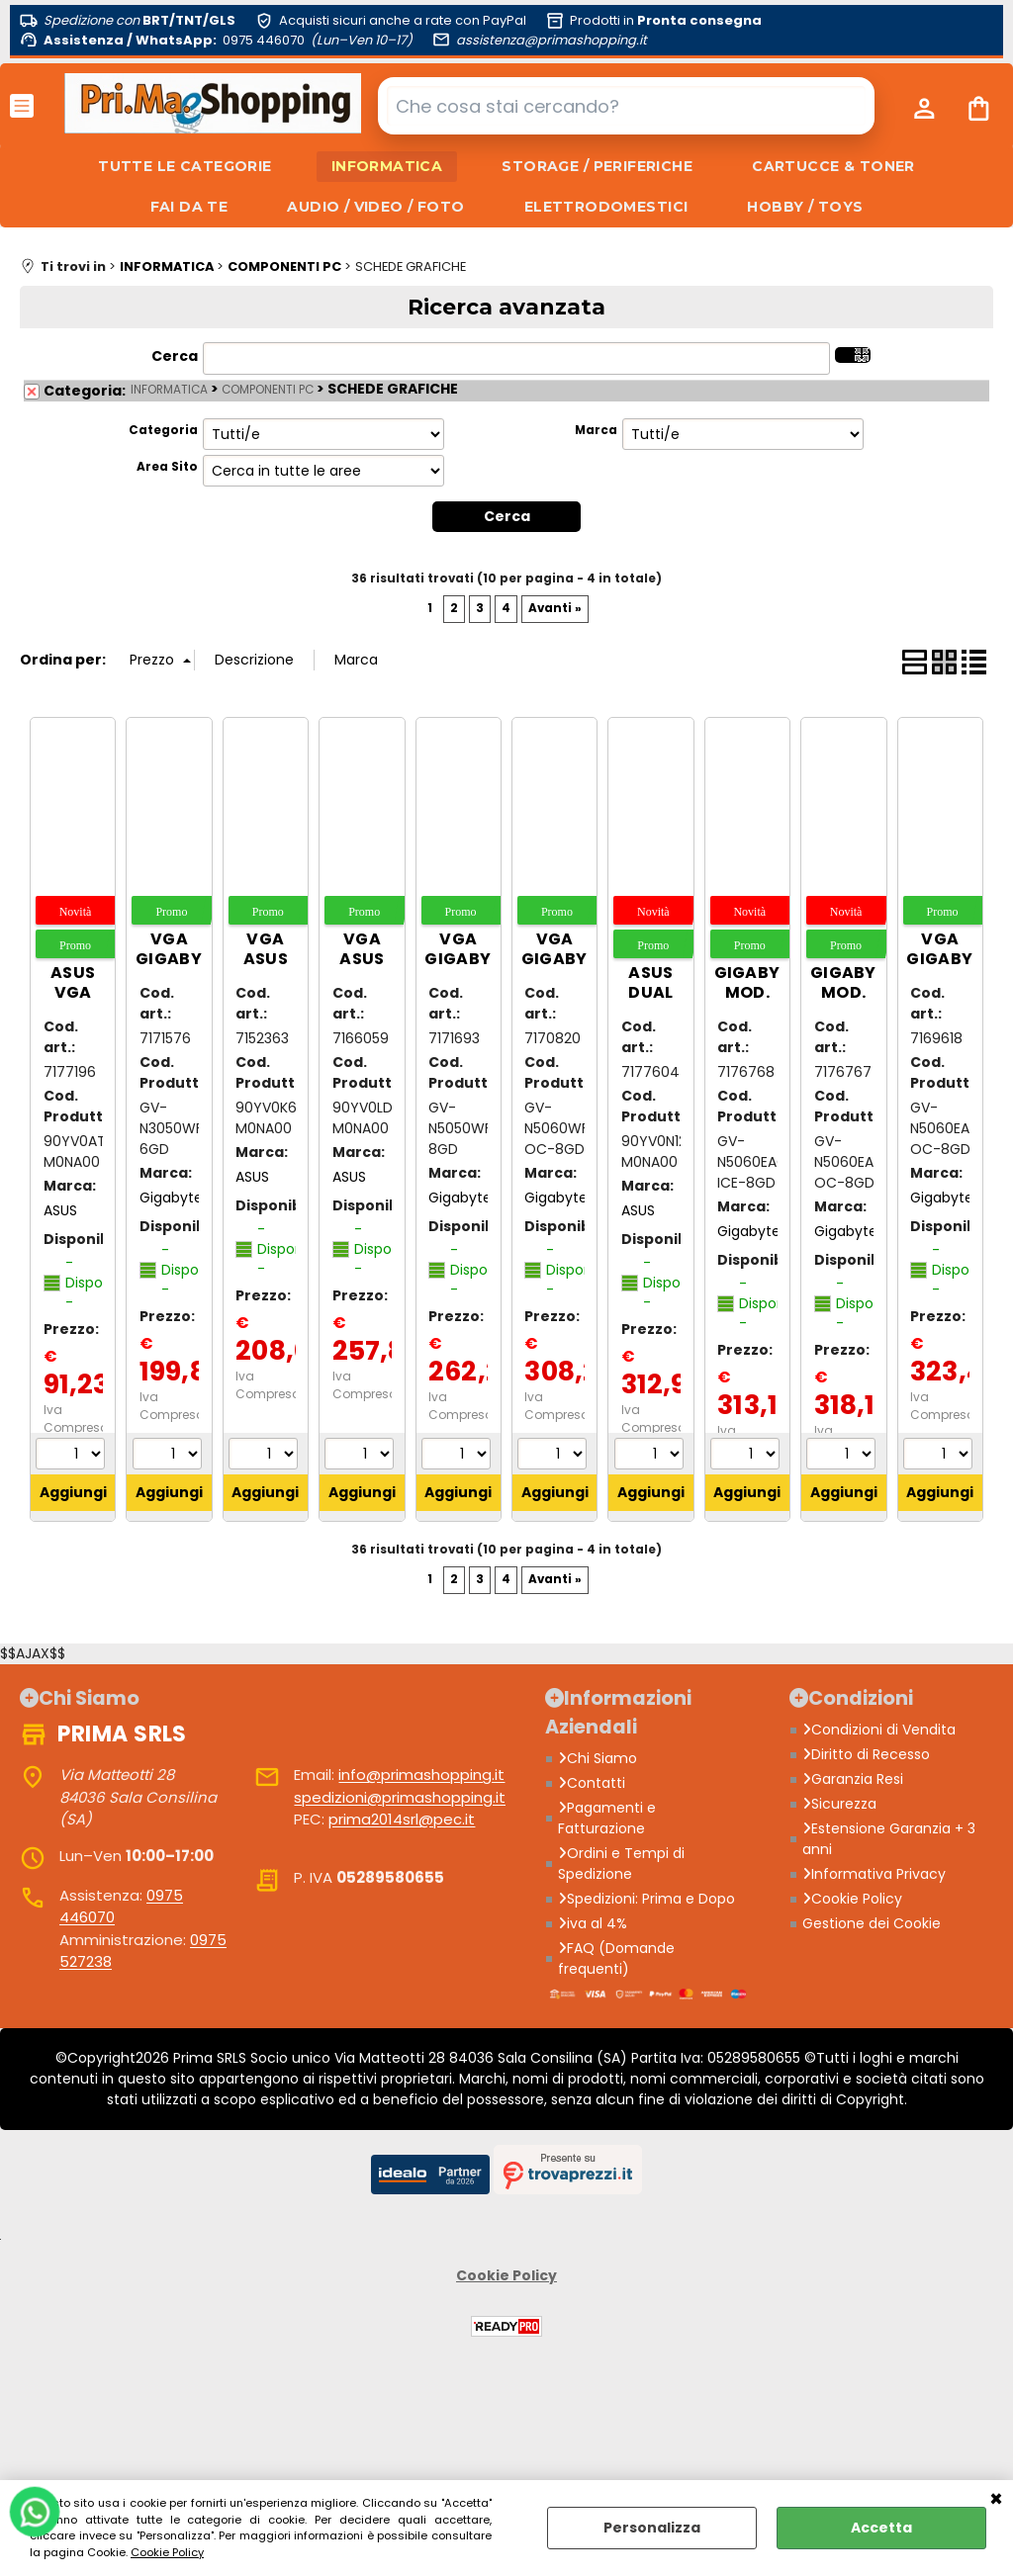  What do you see at coordinates (596, 430) in the screenshot?
I see `Marca` at bounding box center [596, 430].